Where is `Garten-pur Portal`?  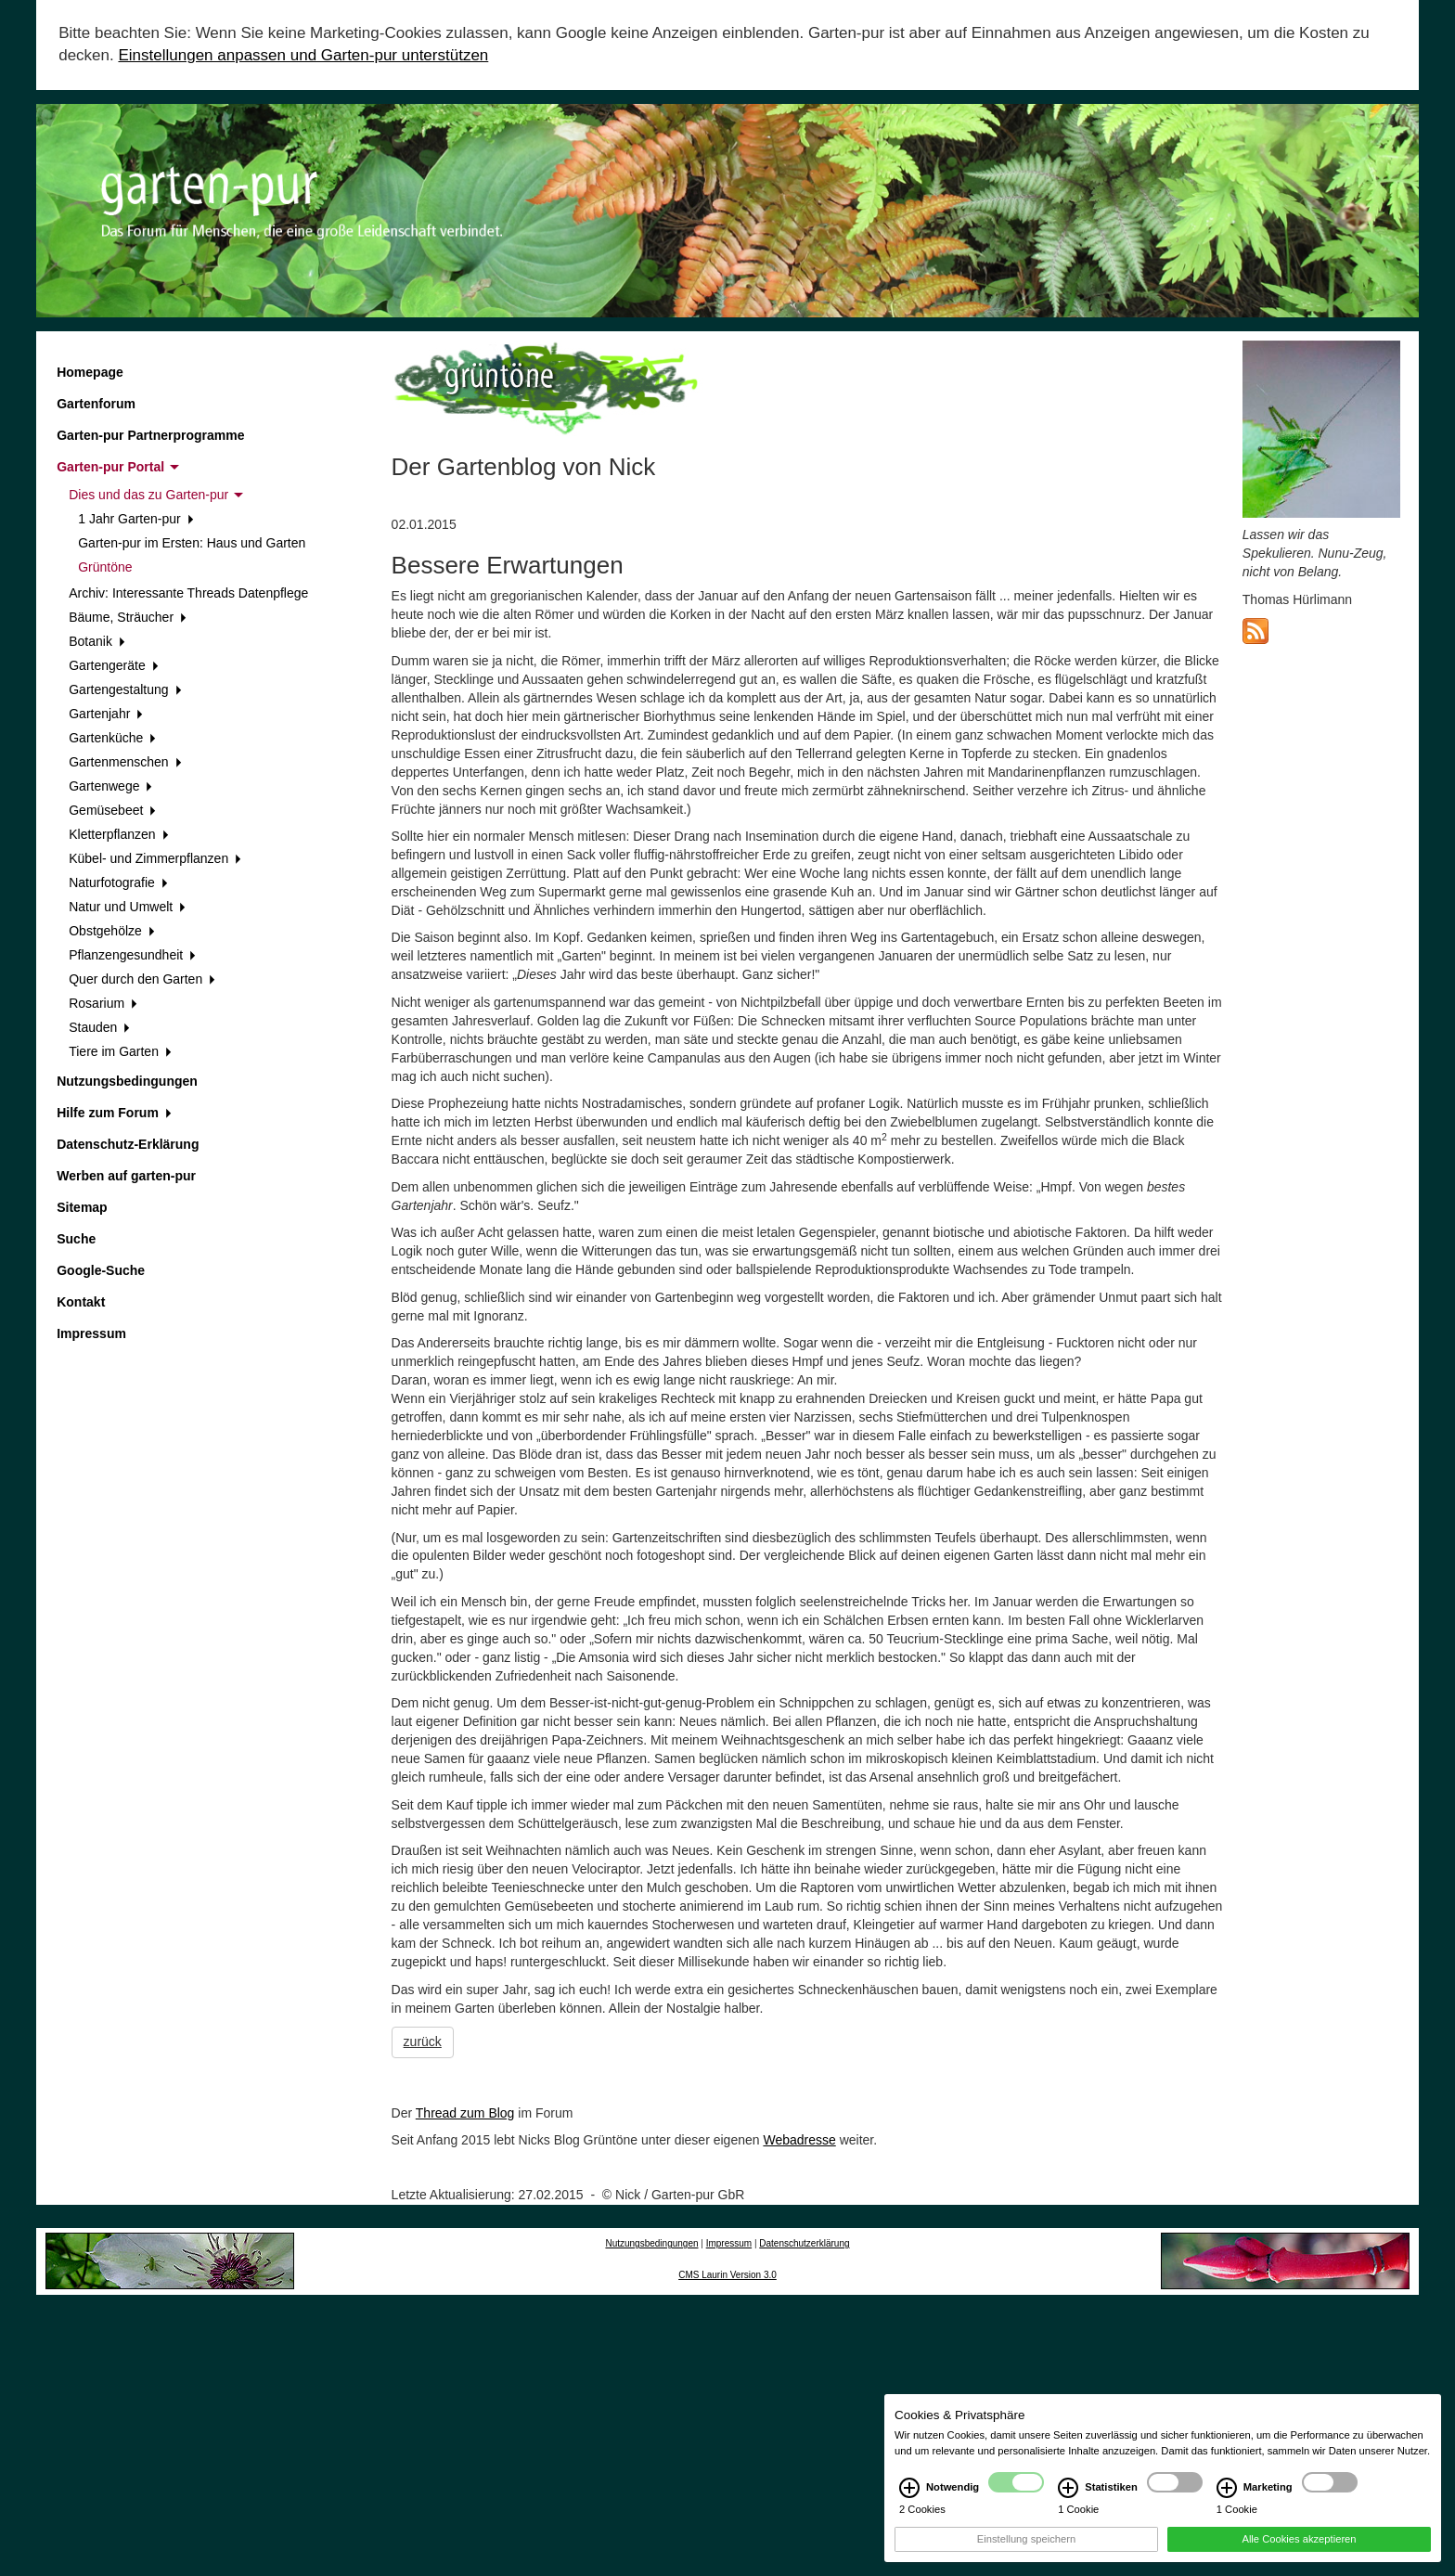
Garten-pur Portal is located at coordinates (118, 466).